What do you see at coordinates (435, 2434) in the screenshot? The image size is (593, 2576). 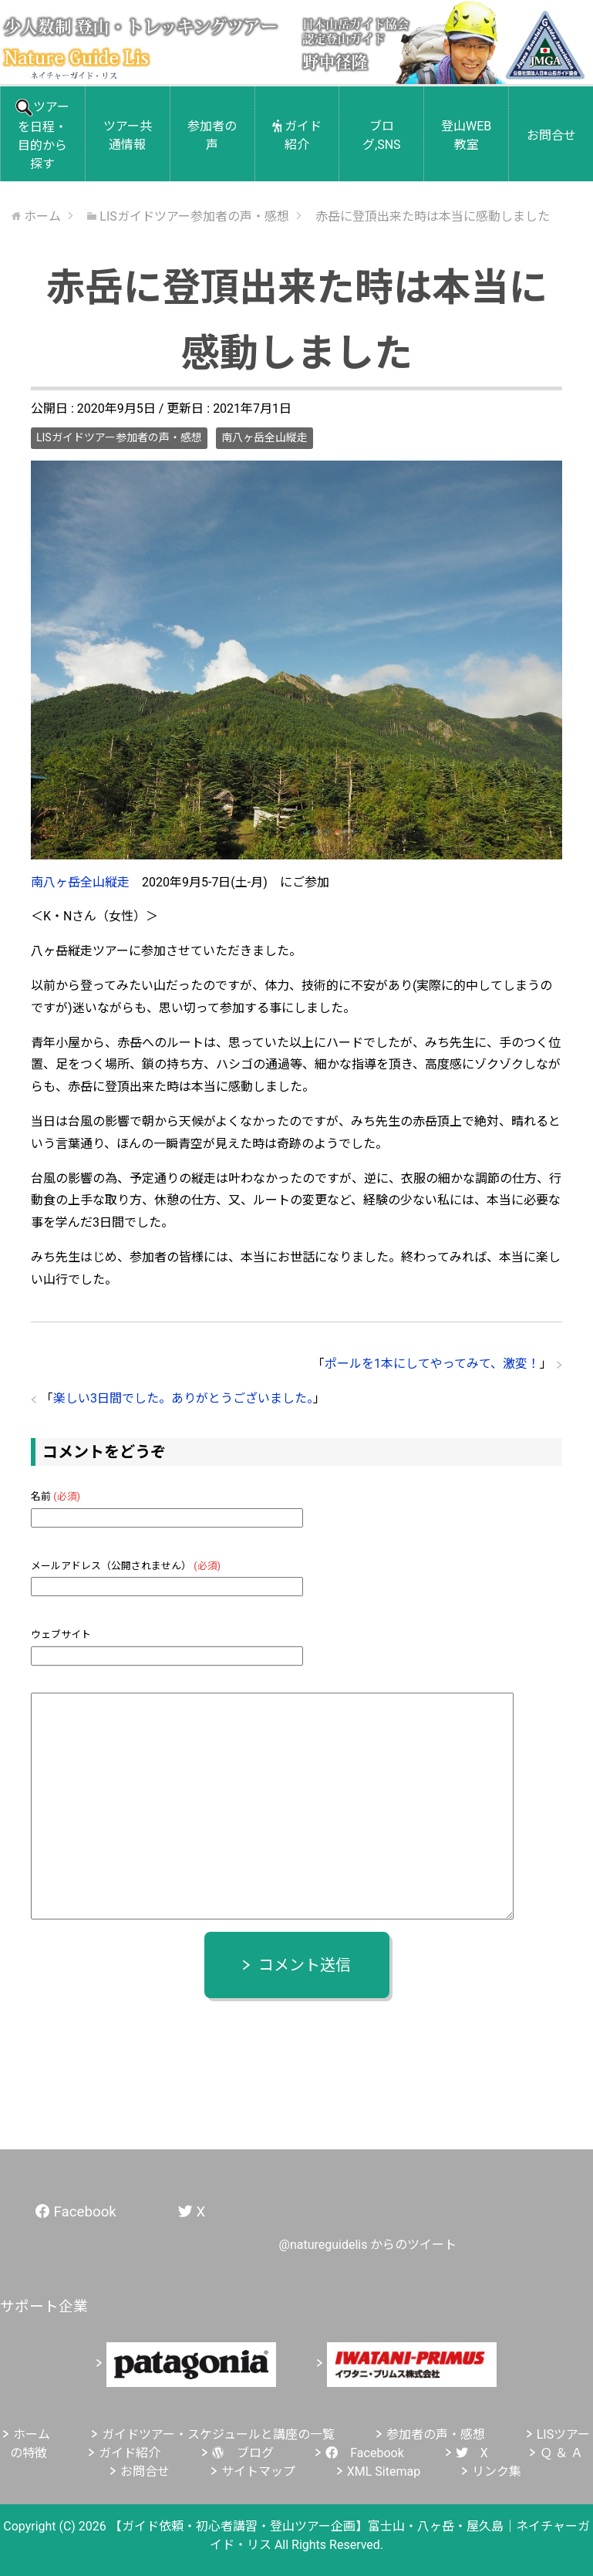 I see `参加者の声・感想` at bounding box center [435, 2434].